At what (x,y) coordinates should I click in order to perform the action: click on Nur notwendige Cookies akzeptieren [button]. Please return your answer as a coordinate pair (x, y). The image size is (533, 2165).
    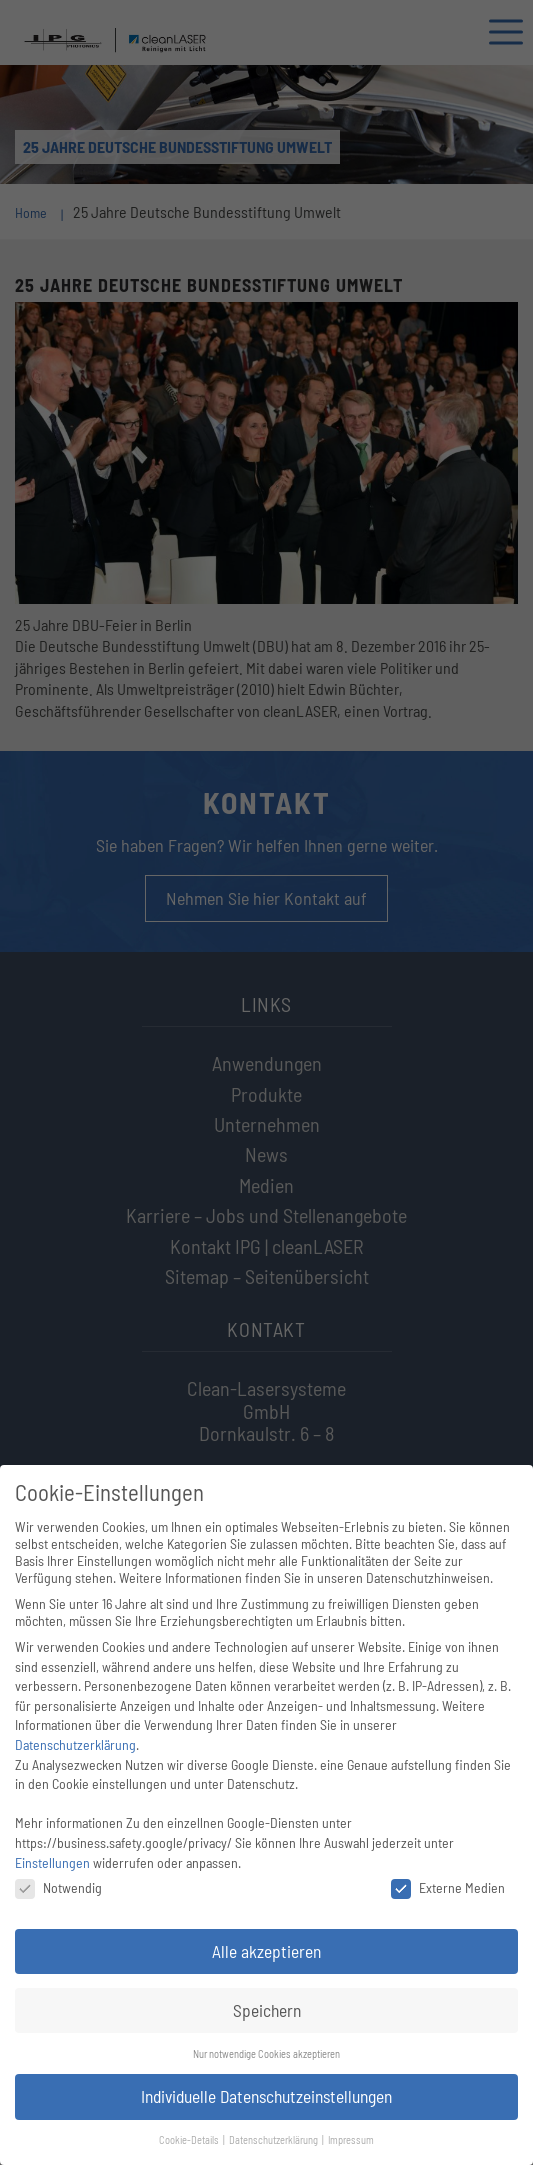
    Looking at the image, I should click on (266, 2053).